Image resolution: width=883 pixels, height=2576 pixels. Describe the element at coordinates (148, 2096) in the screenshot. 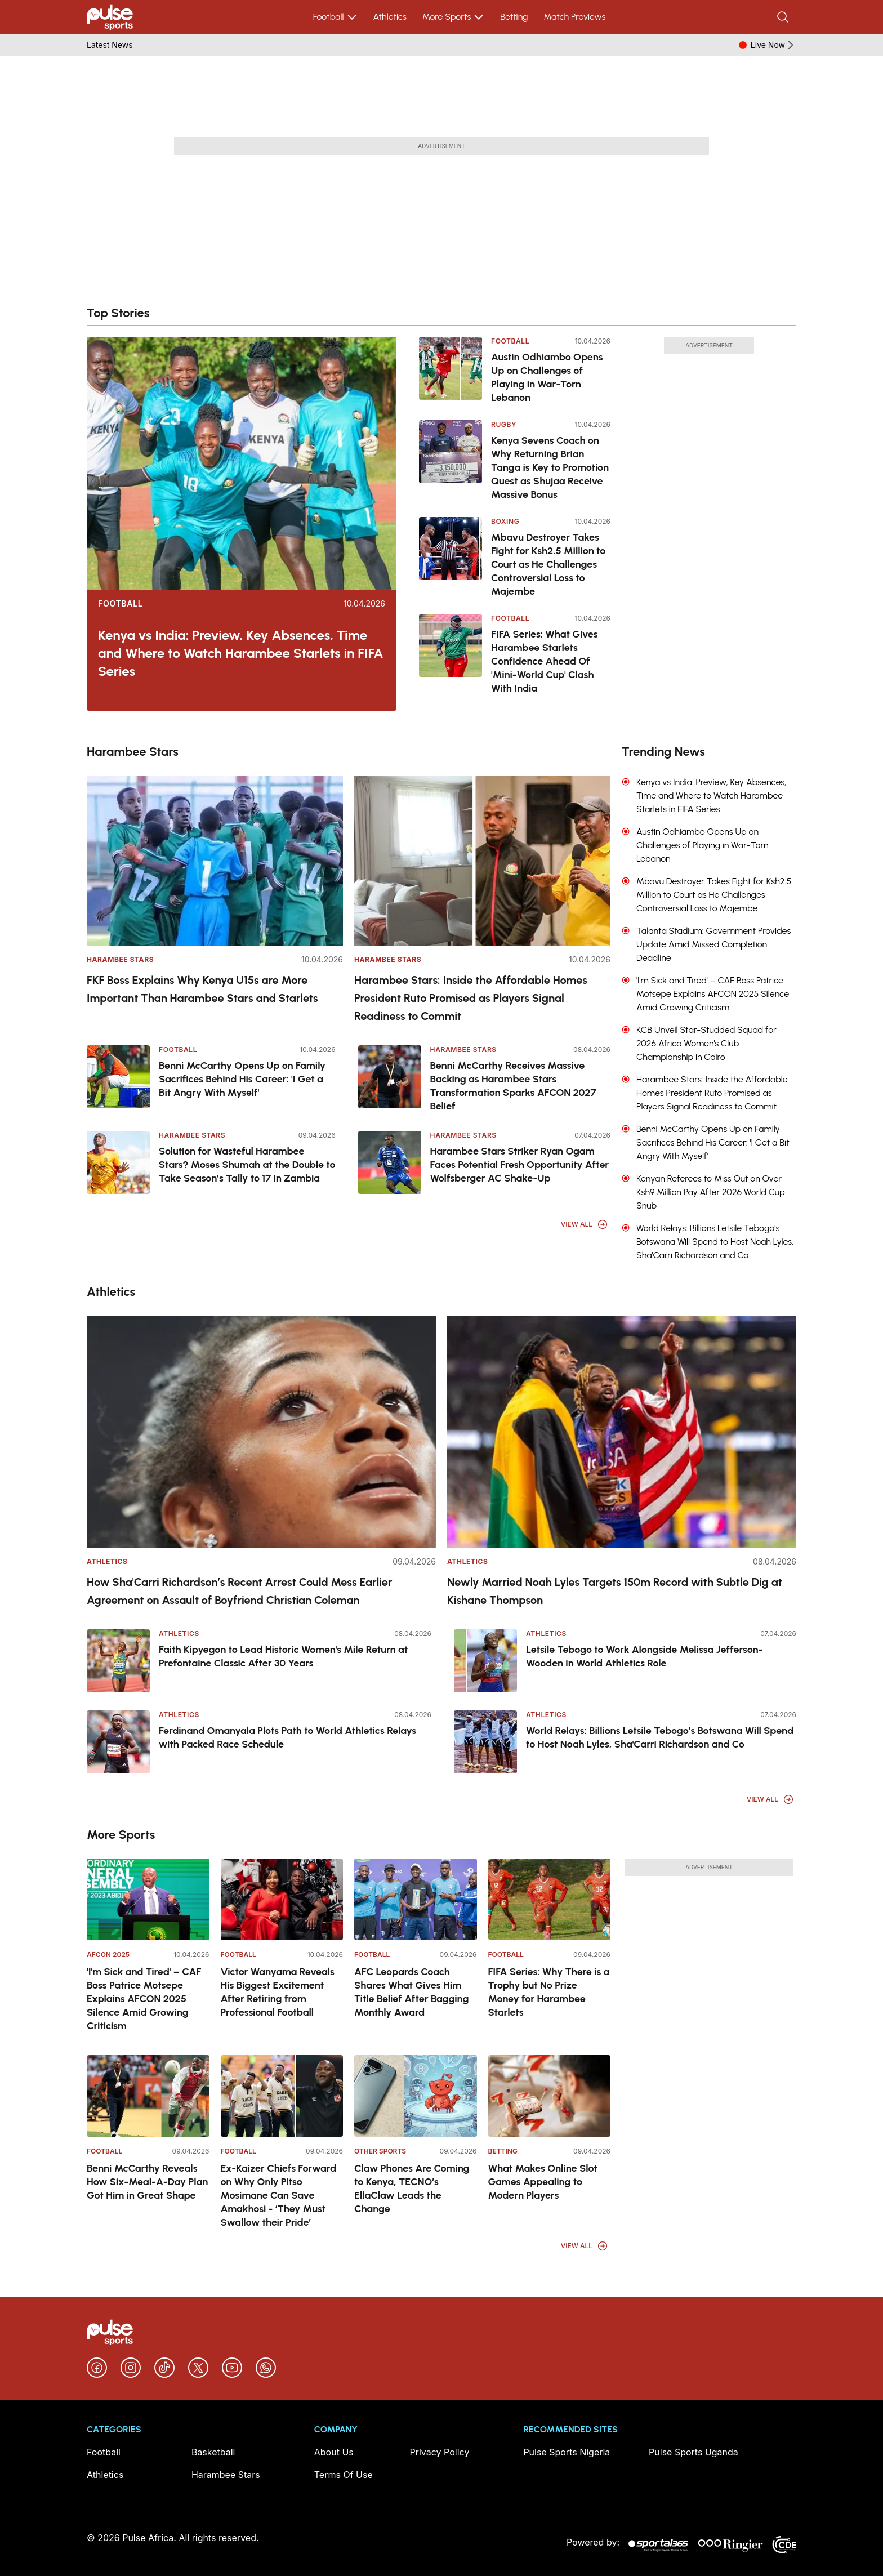

I see `[Benni McCarthy Reveals How Six-Meal-A-Day Plan Got Him in Great Shape]` at that location.